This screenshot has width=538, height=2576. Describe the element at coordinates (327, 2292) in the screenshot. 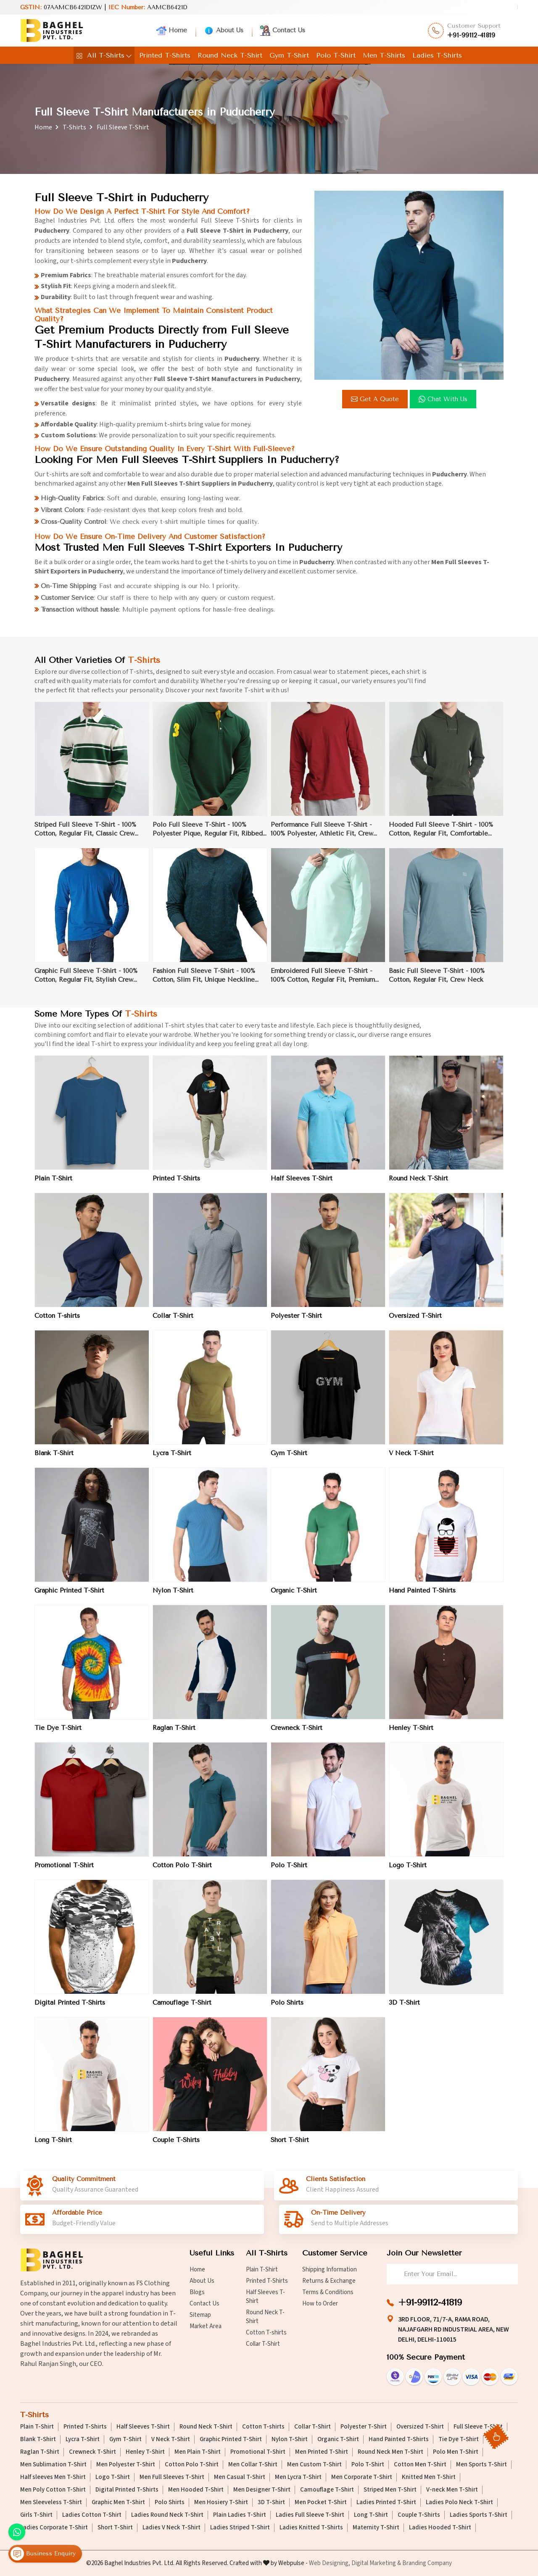

I see `Terms & Conditions` at that location.